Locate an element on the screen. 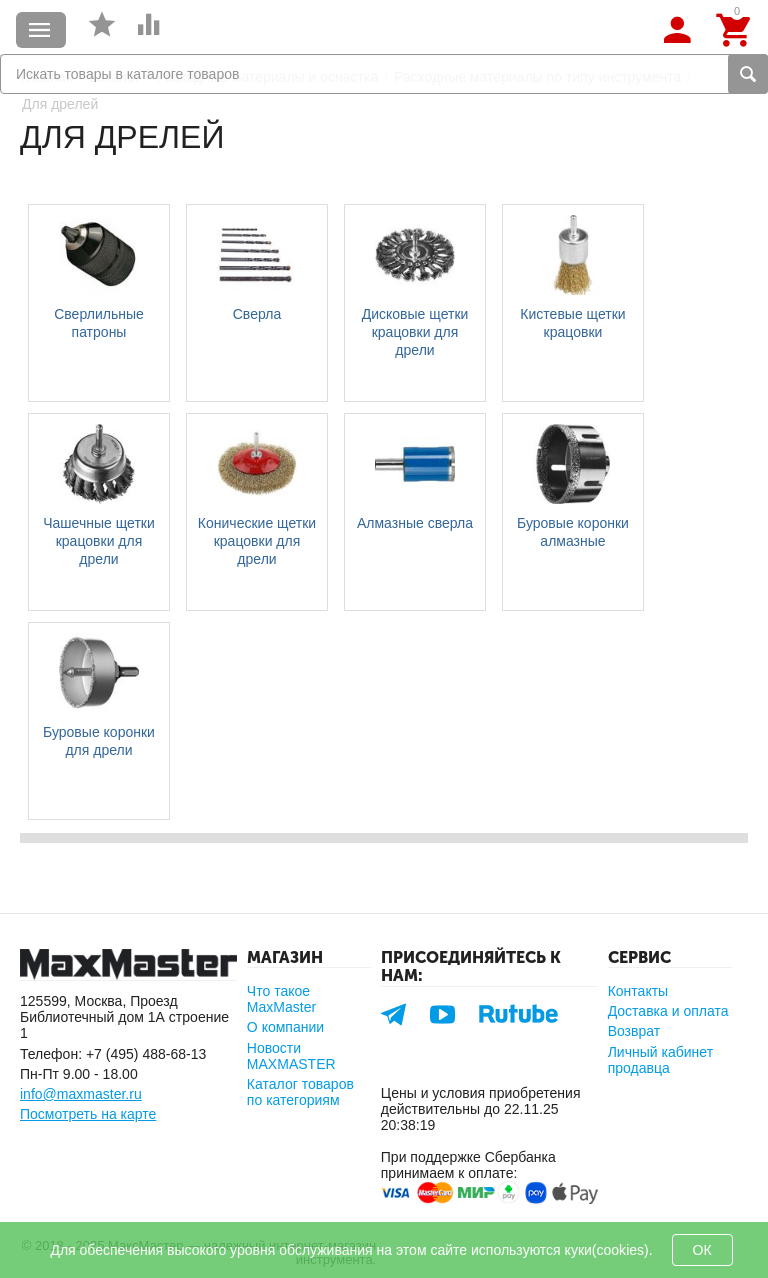 The image size is (768, 1278). Контакты is located at coordinates (638, 991).